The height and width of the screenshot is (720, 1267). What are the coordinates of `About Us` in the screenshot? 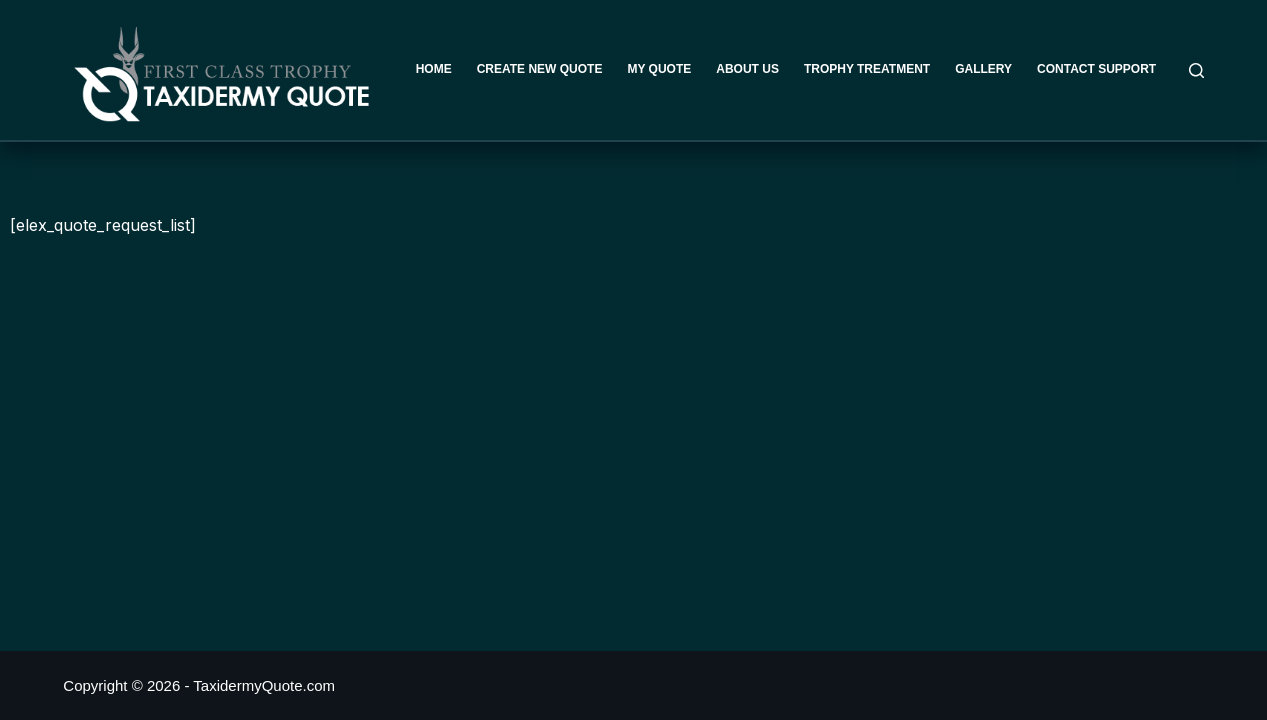 It's located at (747, 69).